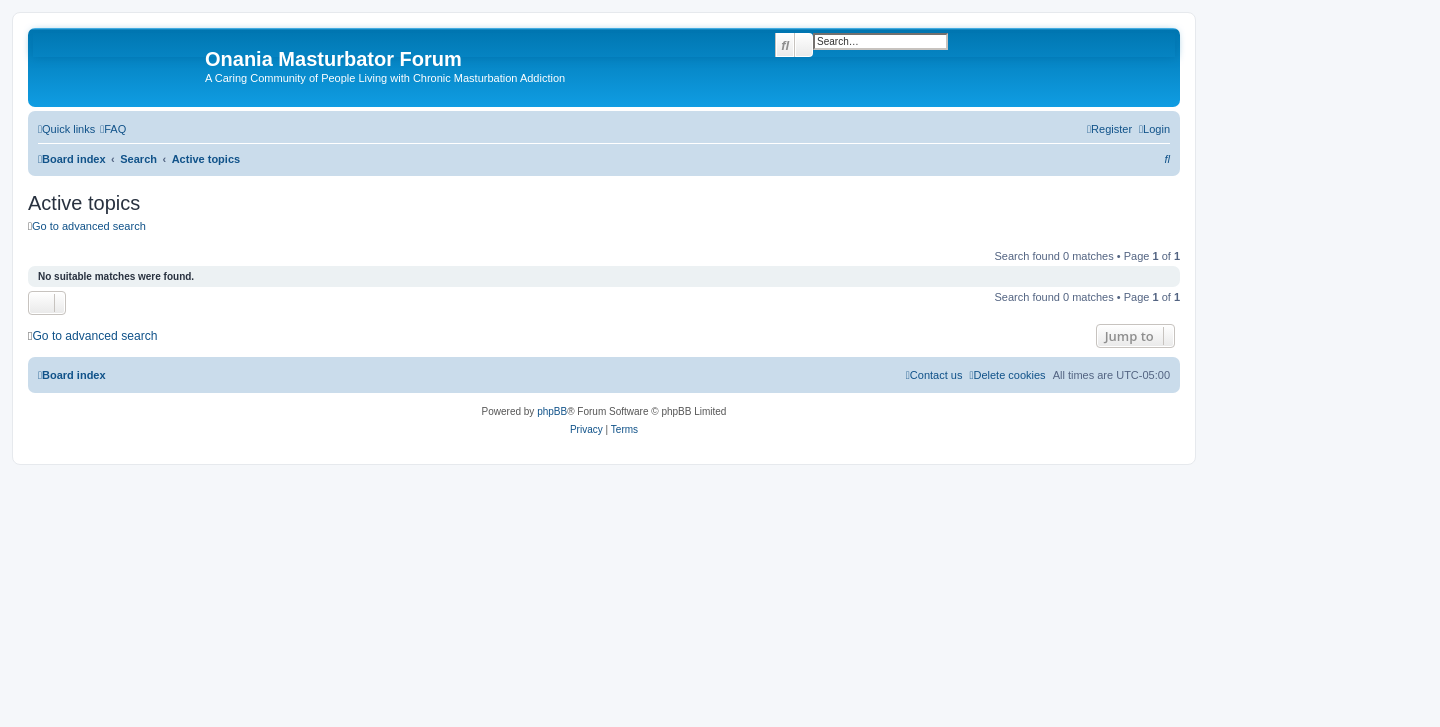  Describe the element at coordinates (113, 129) in the screenshot. I see `[menuitem]` at that location.